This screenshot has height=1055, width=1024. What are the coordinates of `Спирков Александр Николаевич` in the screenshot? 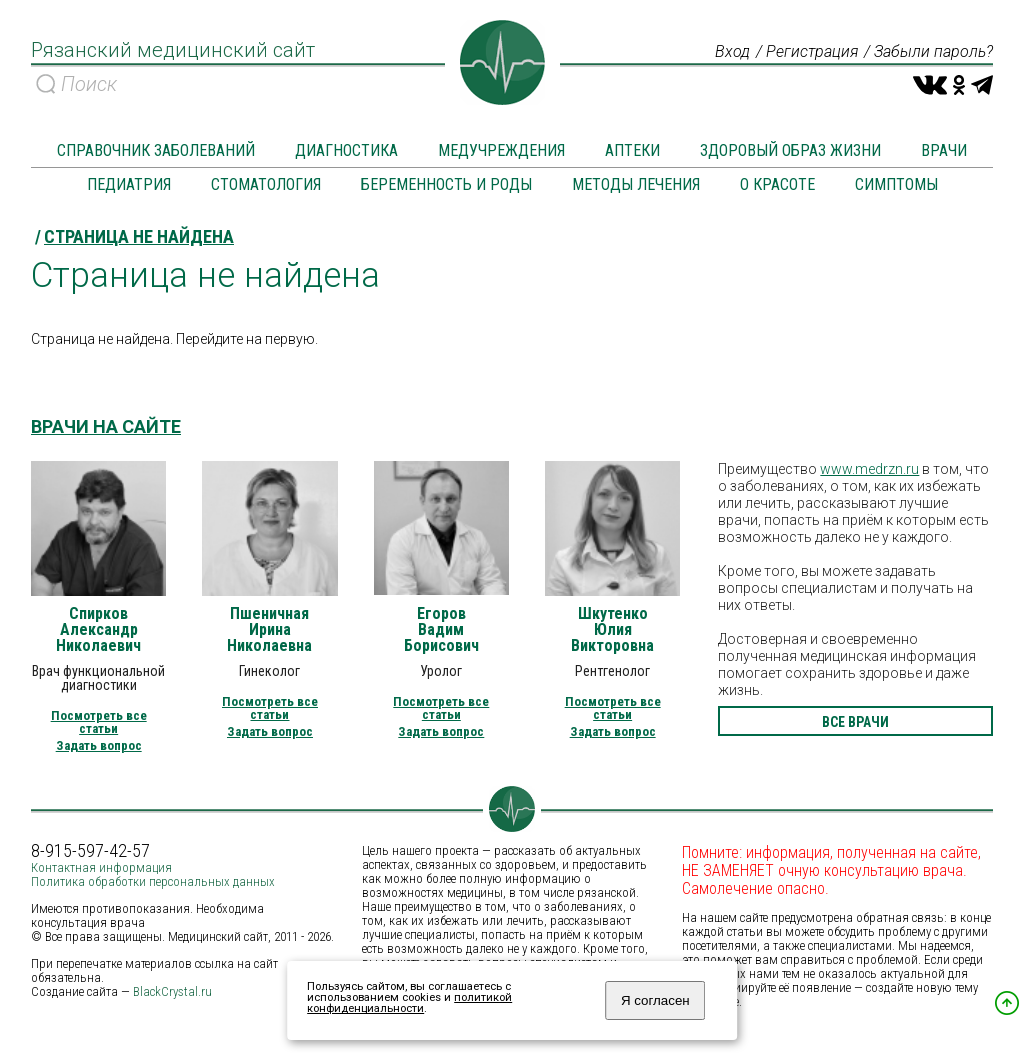 It's located at (98, 630).